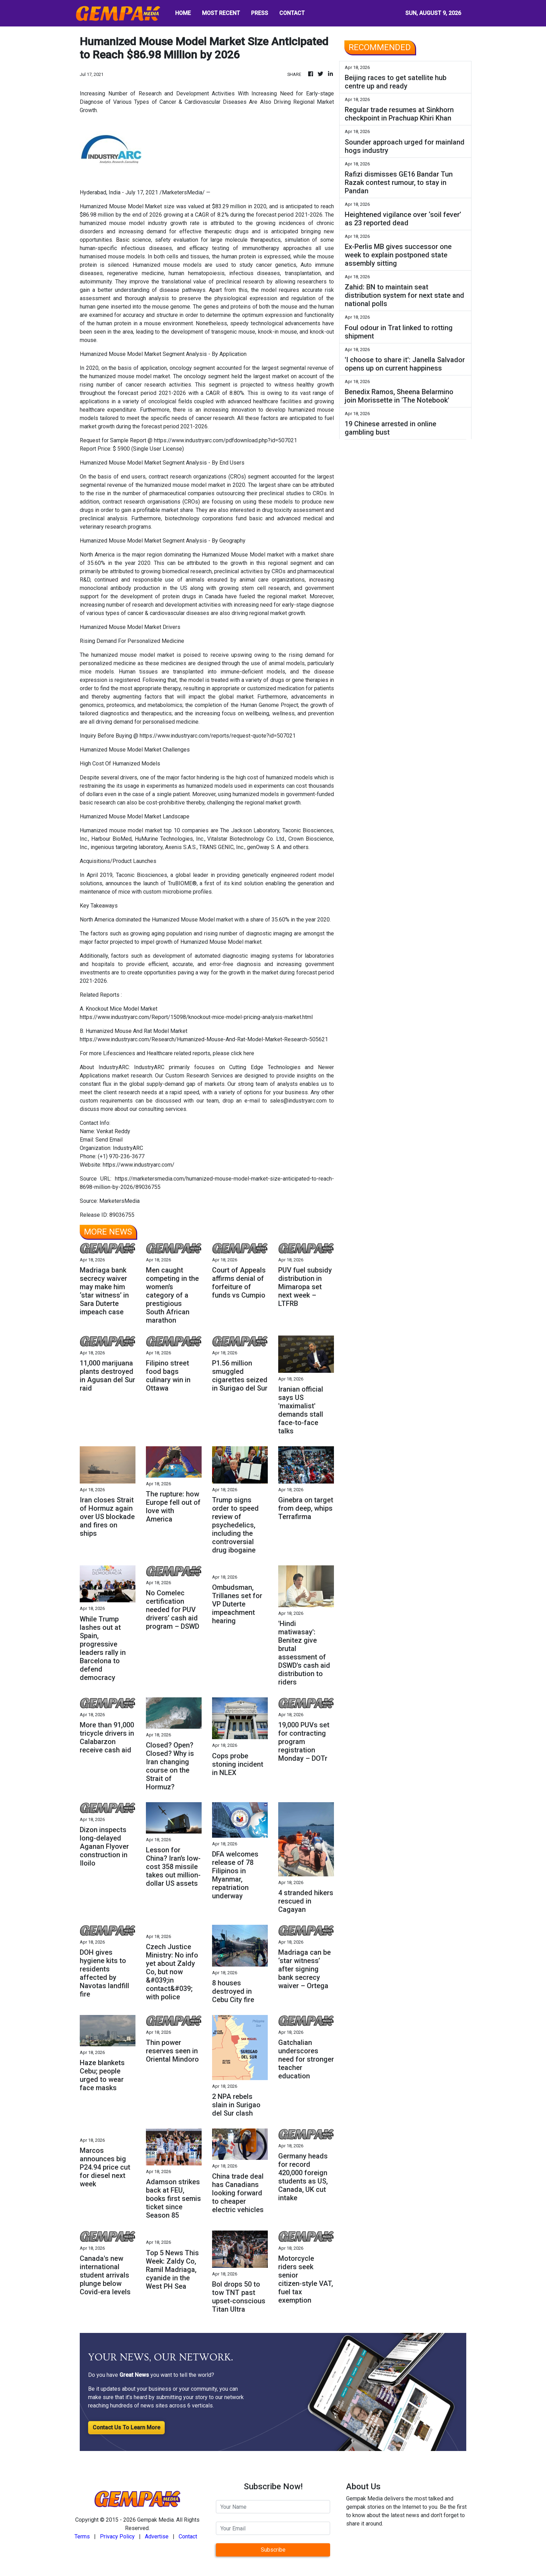 The image size is (546, 2576). Describe the element at coordinates (82, 2536) in the screenshot. I see `Terms` at that location.